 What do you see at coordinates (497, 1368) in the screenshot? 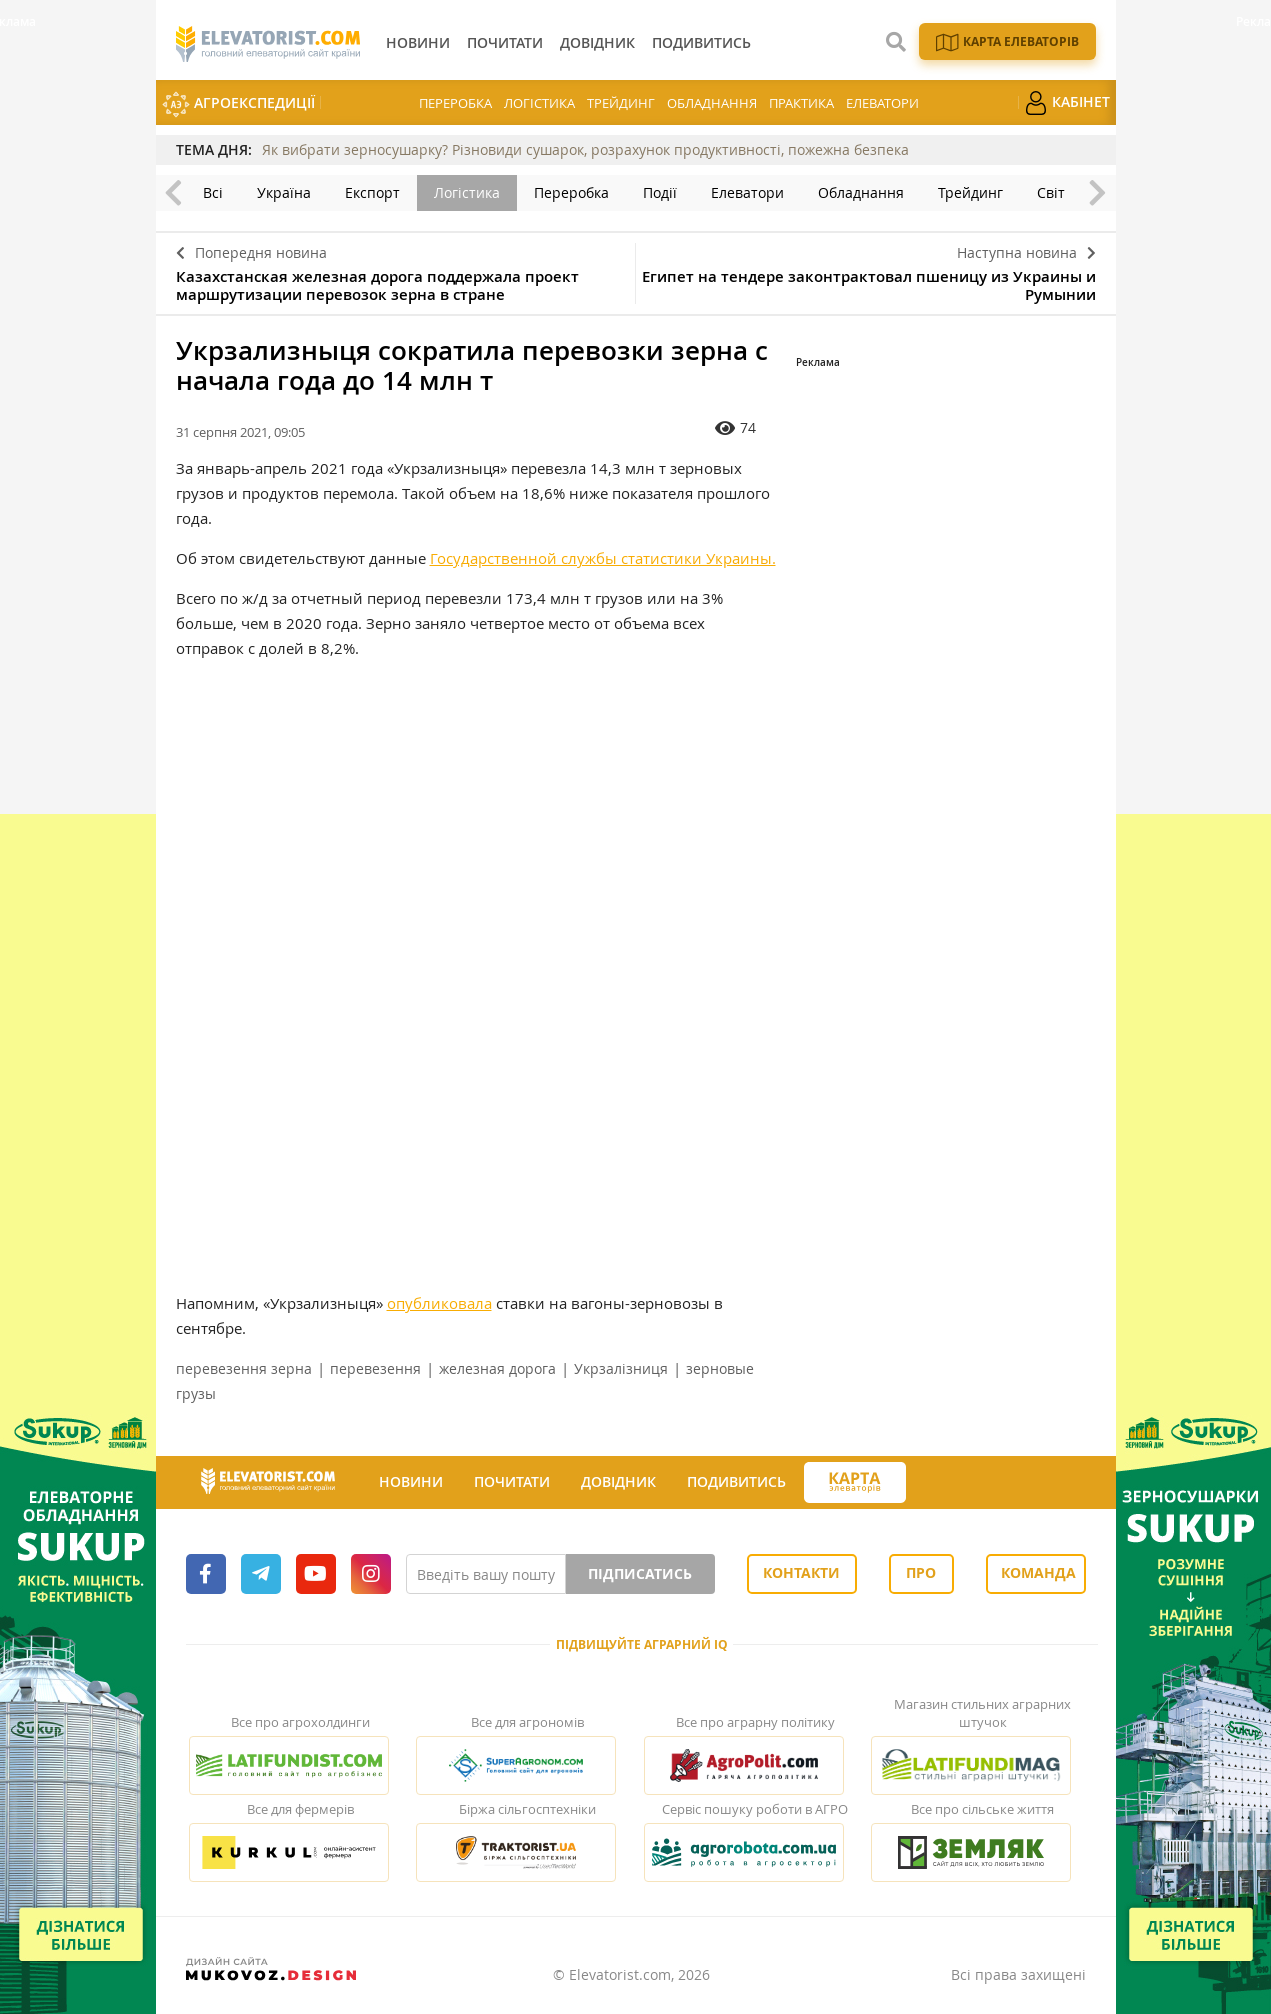
I see `железная дорога` at bounding box center [497, 1368].